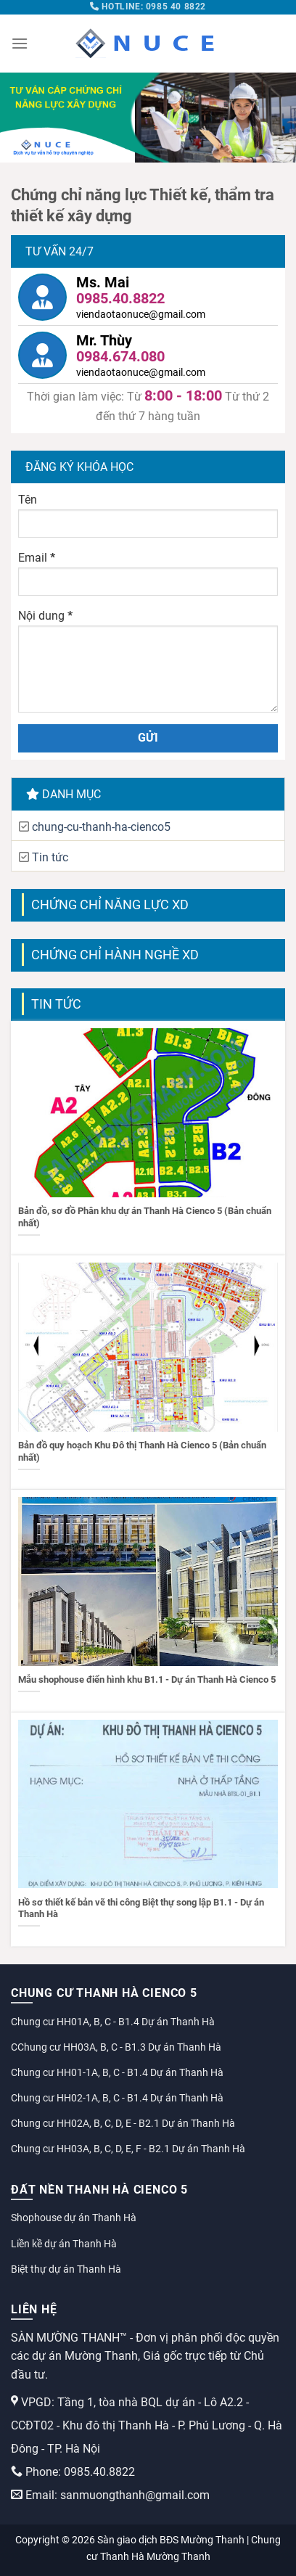 The width and height of the screenshot is (296, 2576). I want to click on Biệt thự dự án Thanh Hà, so click(66, 2269).